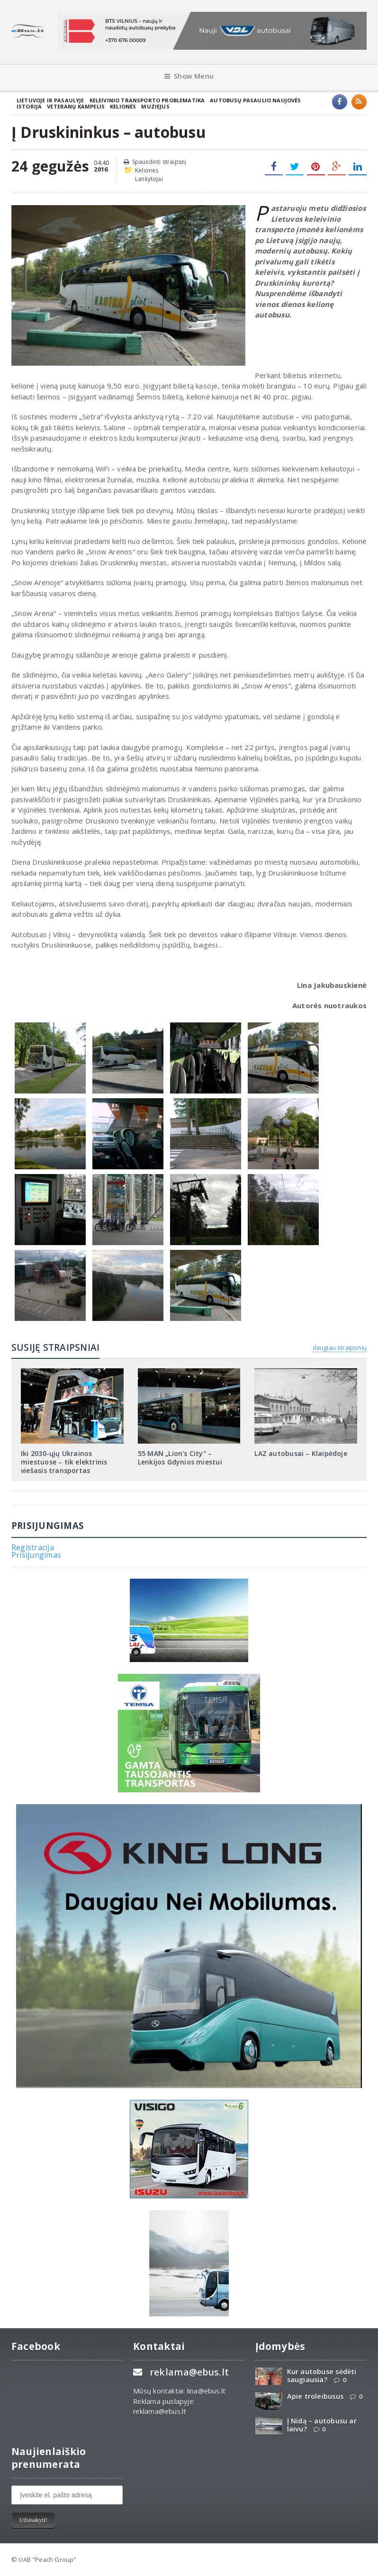 This screenshot has height=2576, width=378. What do you see at coordinates (155, 106) in the screenshot?
I see `Muziejus` at bounding box center [155, 106].